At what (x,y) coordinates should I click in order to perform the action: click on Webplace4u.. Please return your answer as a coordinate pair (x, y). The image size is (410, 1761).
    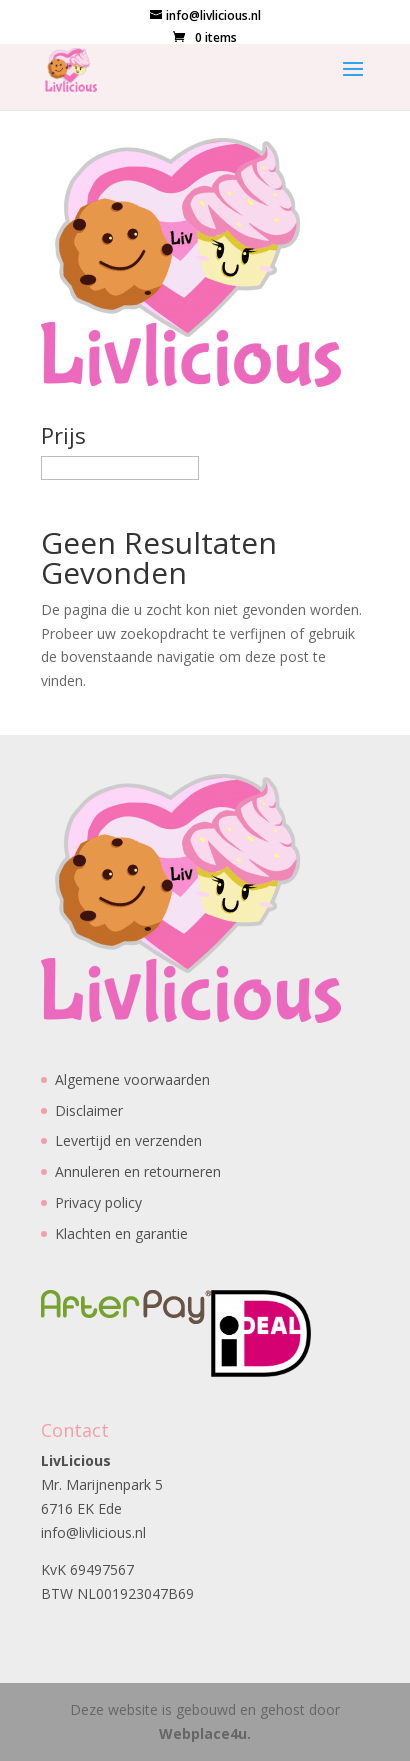
    Looking at the image, I should click on (205, 1733).